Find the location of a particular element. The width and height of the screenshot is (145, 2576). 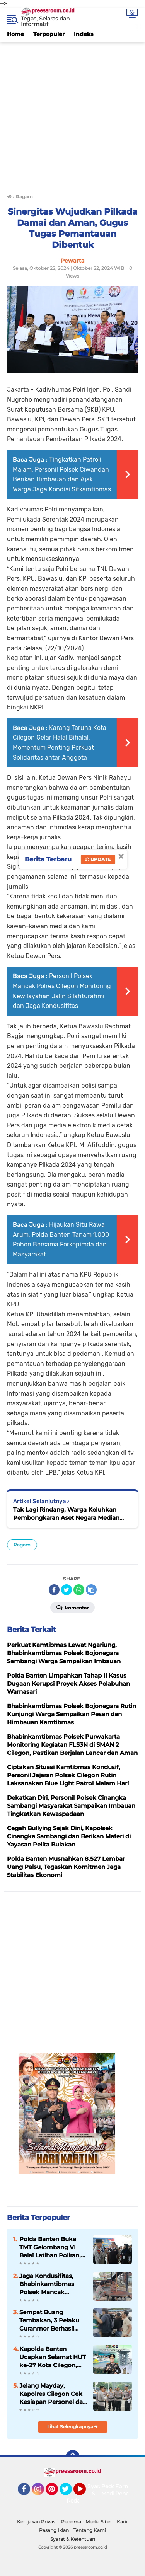

[Advertisement] is located at coordinates (72, 114).